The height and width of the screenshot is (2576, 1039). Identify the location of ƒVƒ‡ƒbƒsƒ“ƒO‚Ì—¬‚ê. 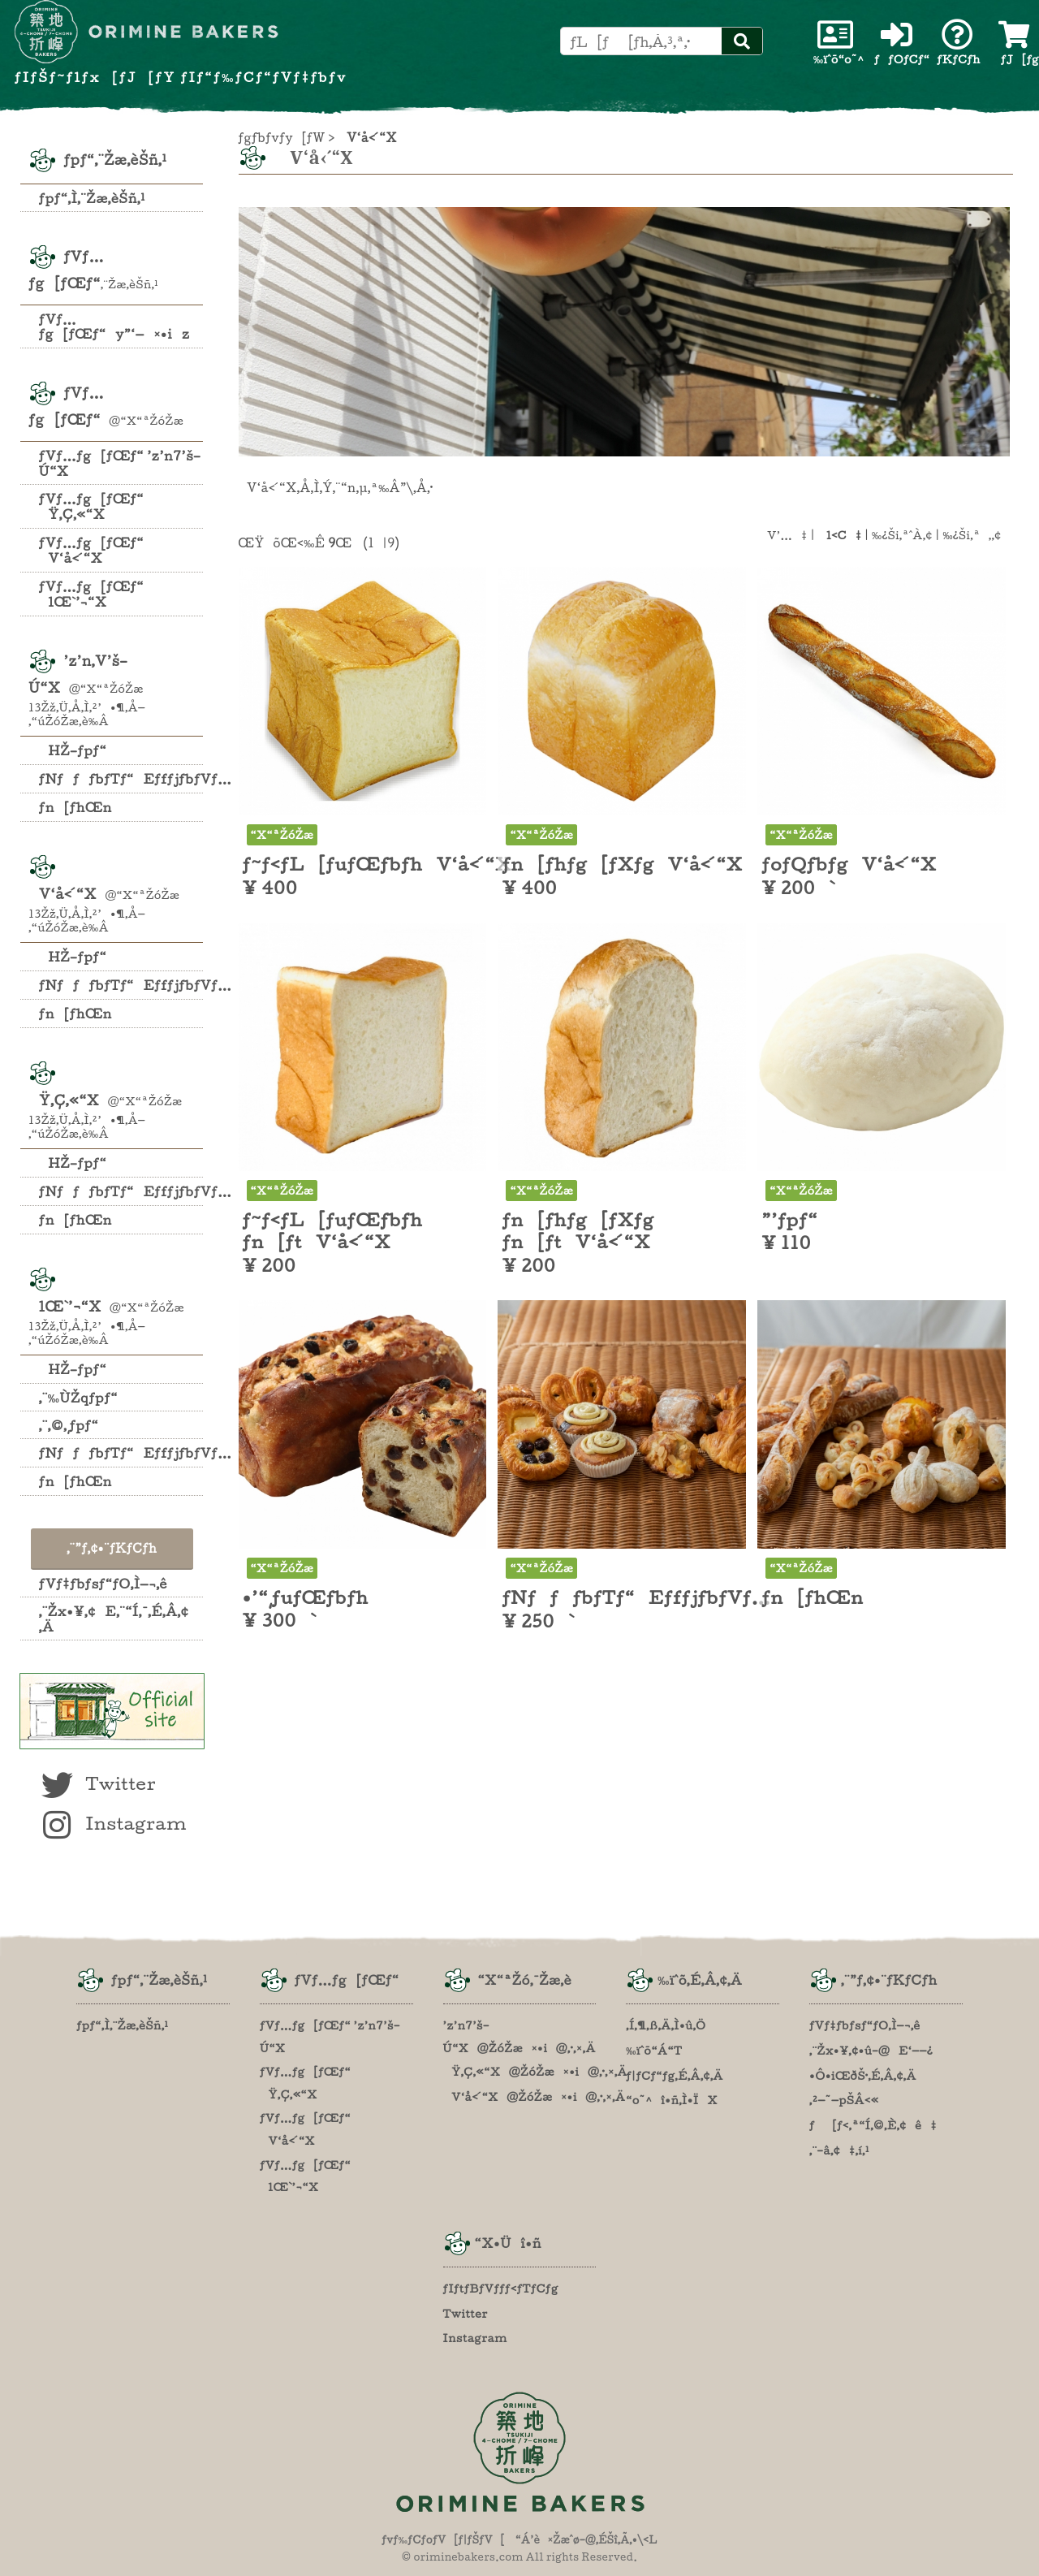
(103, 1583).